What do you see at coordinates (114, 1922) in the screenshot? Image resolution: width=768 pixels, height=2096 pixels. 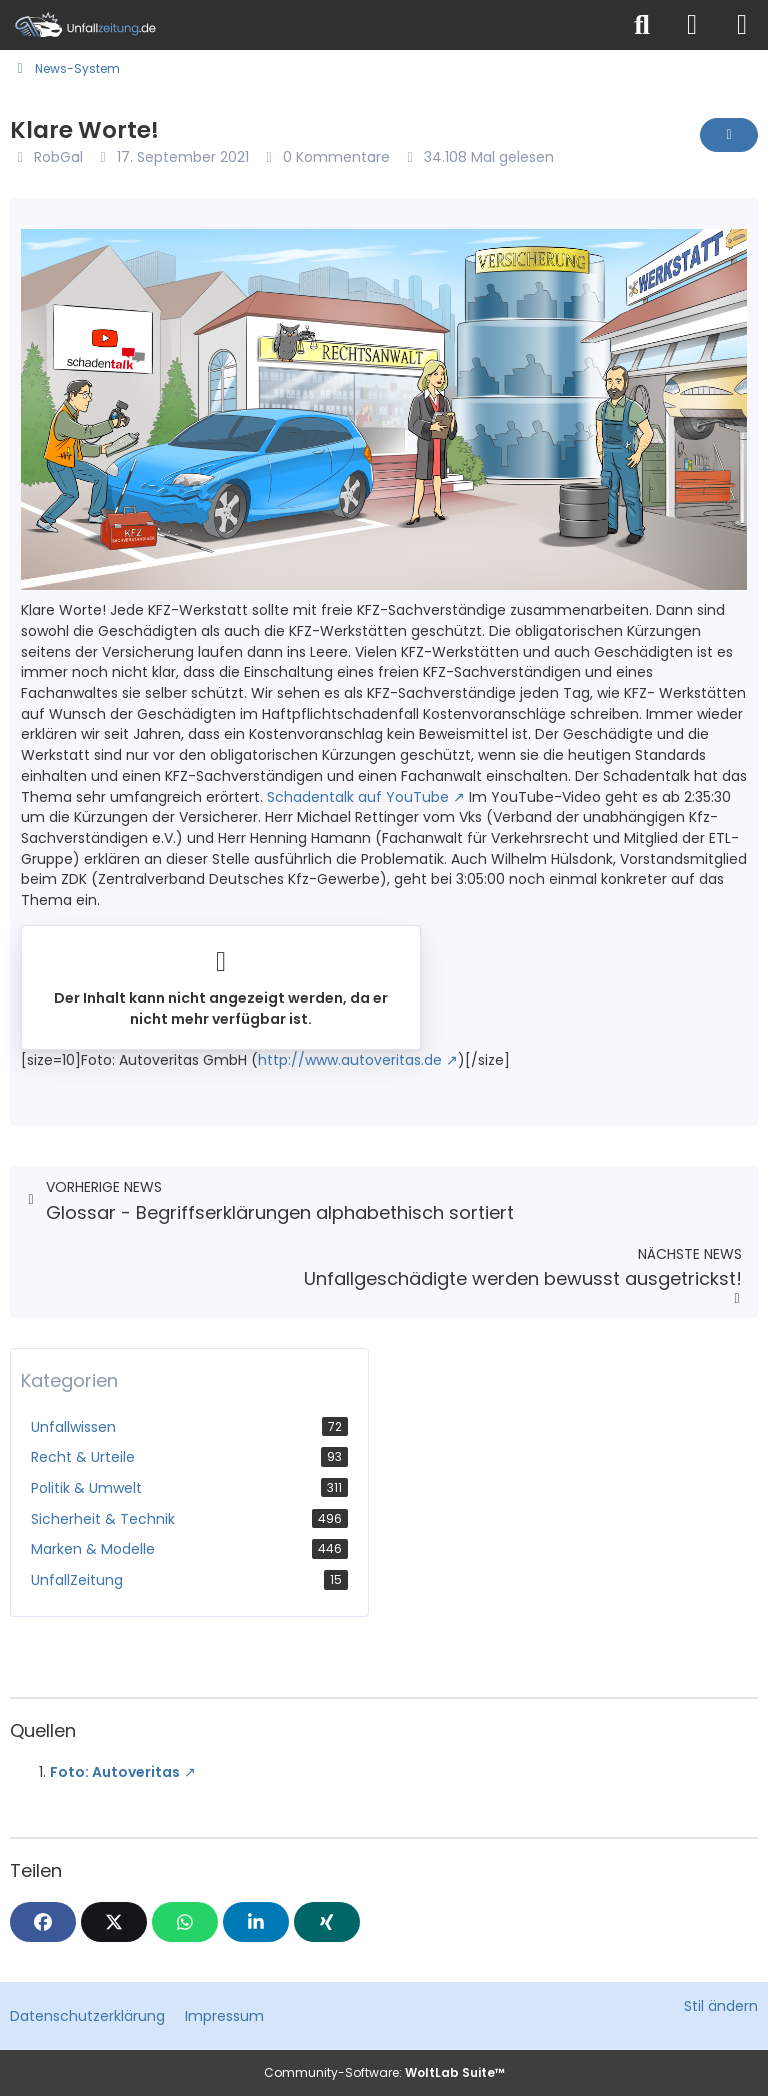 I see `[X]` at bounding box center [114, 1922].